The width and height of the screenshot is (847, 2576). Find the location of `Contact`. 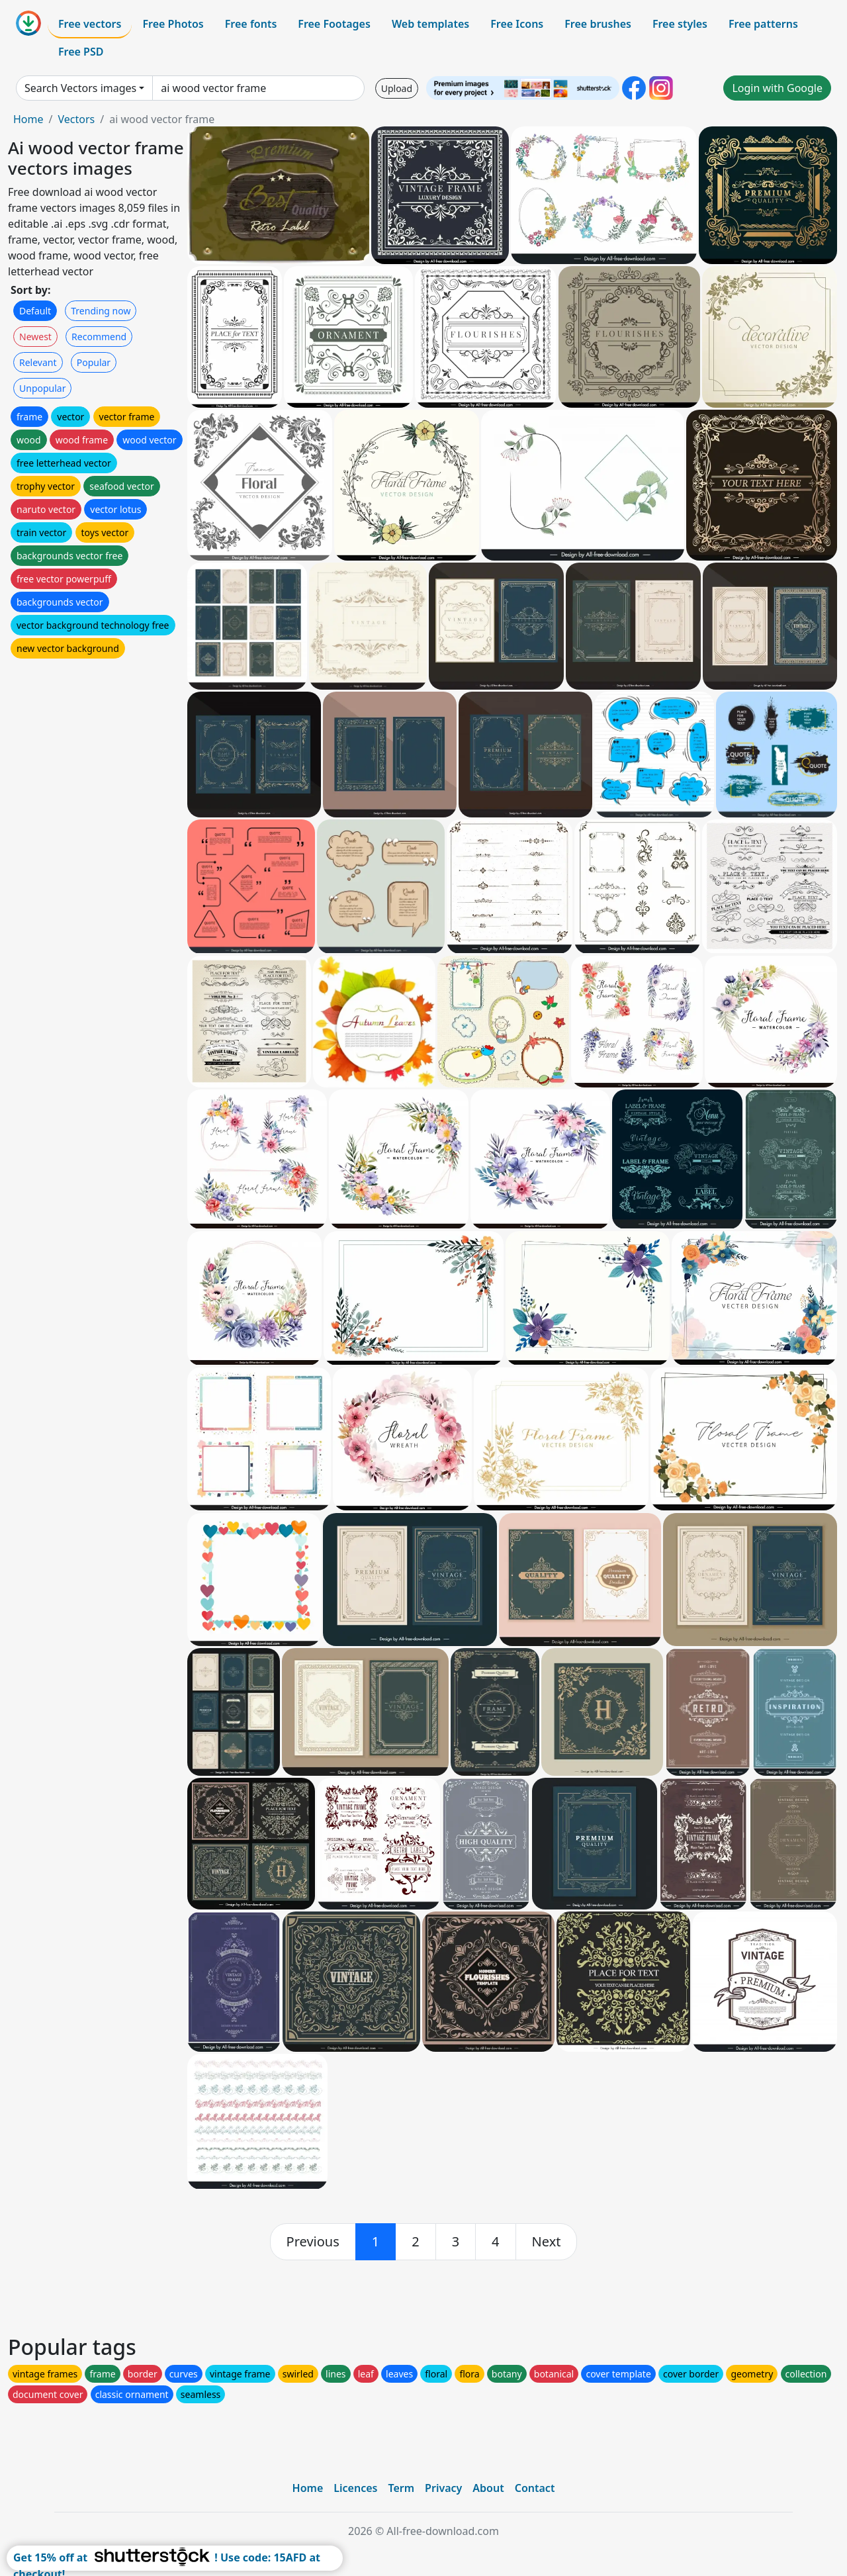

Contact is located at coordinates (535, 2488).